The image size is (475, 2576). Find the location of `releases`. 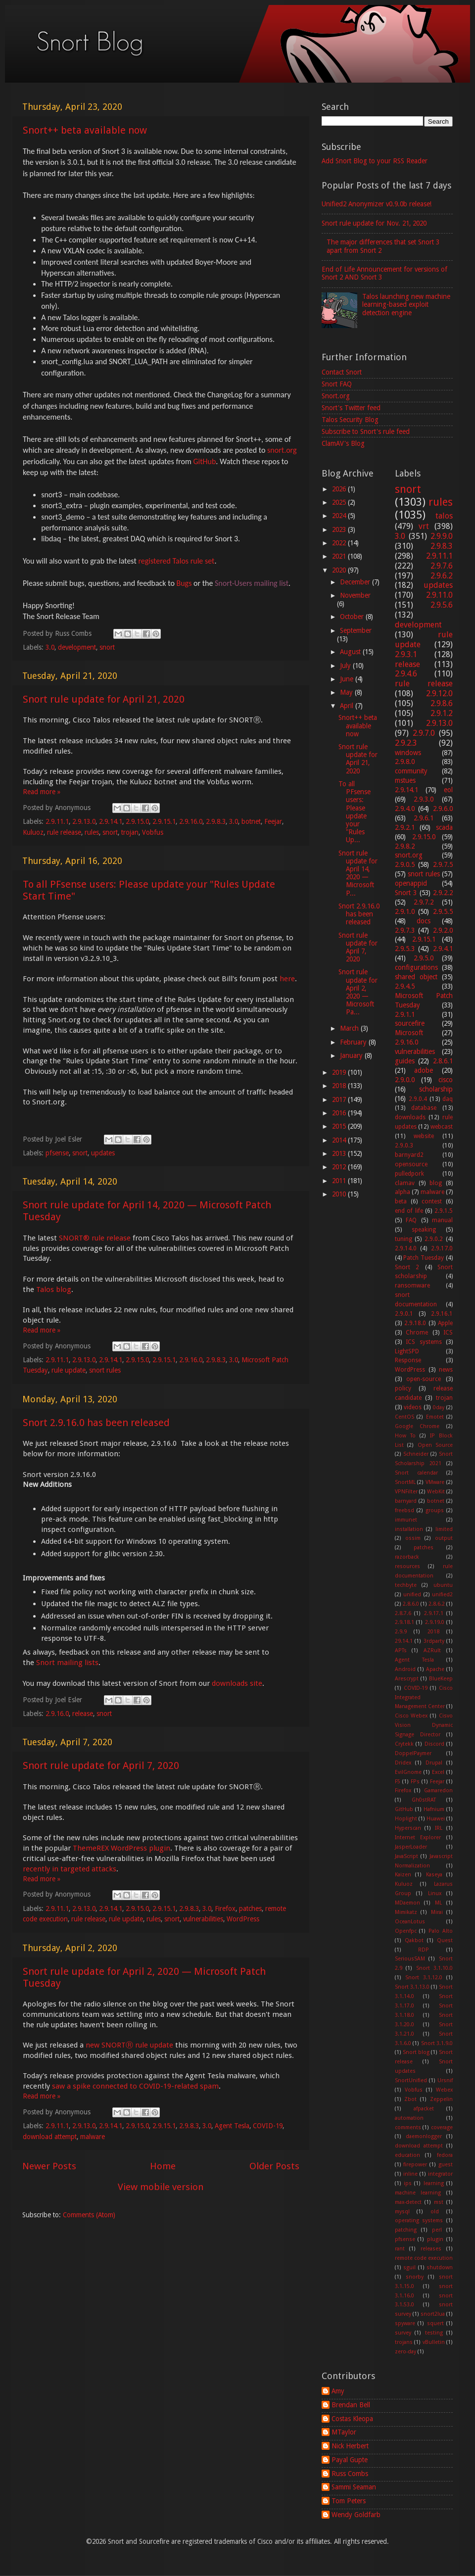

releases is located at coordinates (431, 2248).